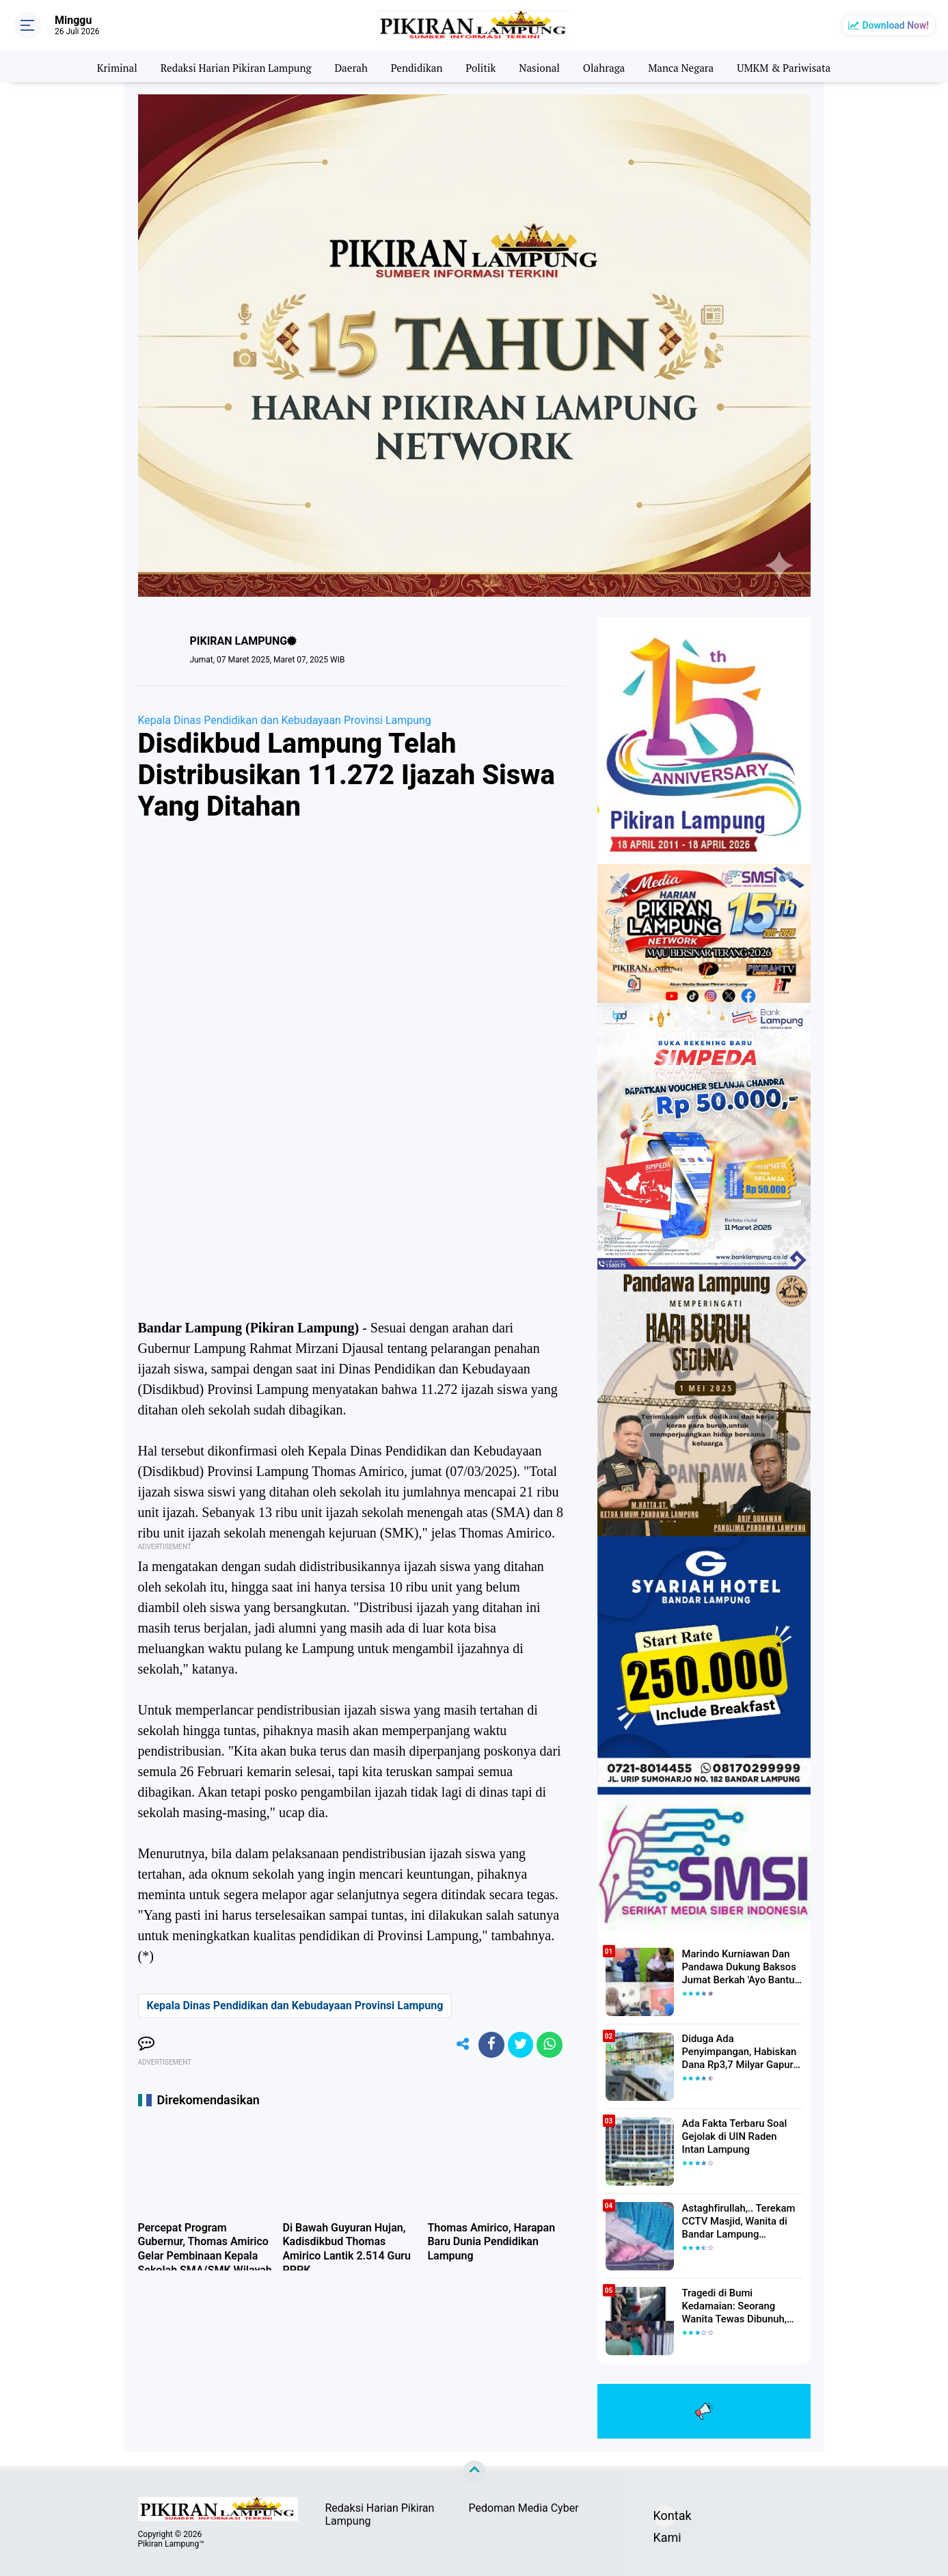 The width and height of the screenshot is (948, 2576). What do you see at coordinates (415, 66) in the screenshot?
I see `Pendidikan` at bounding box center [415, 66].